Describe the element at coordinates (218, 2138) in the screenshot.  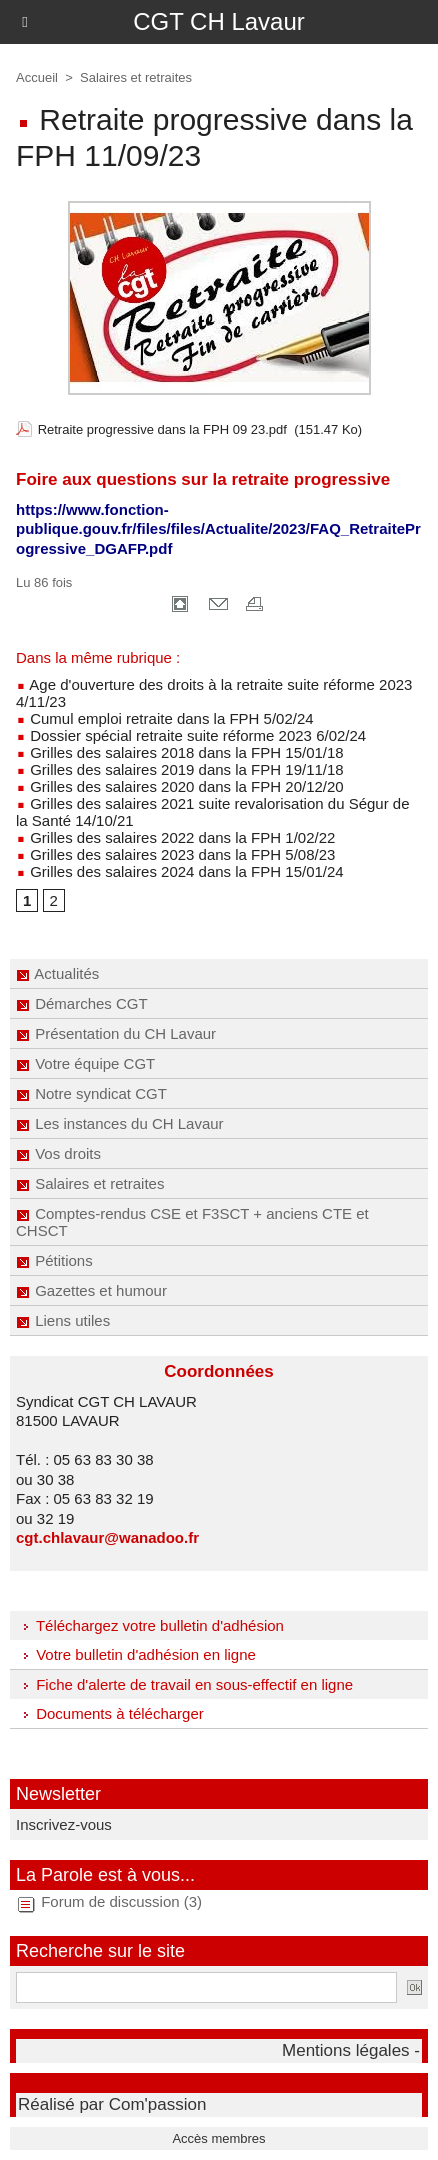
I see `Accès membres` at that location.